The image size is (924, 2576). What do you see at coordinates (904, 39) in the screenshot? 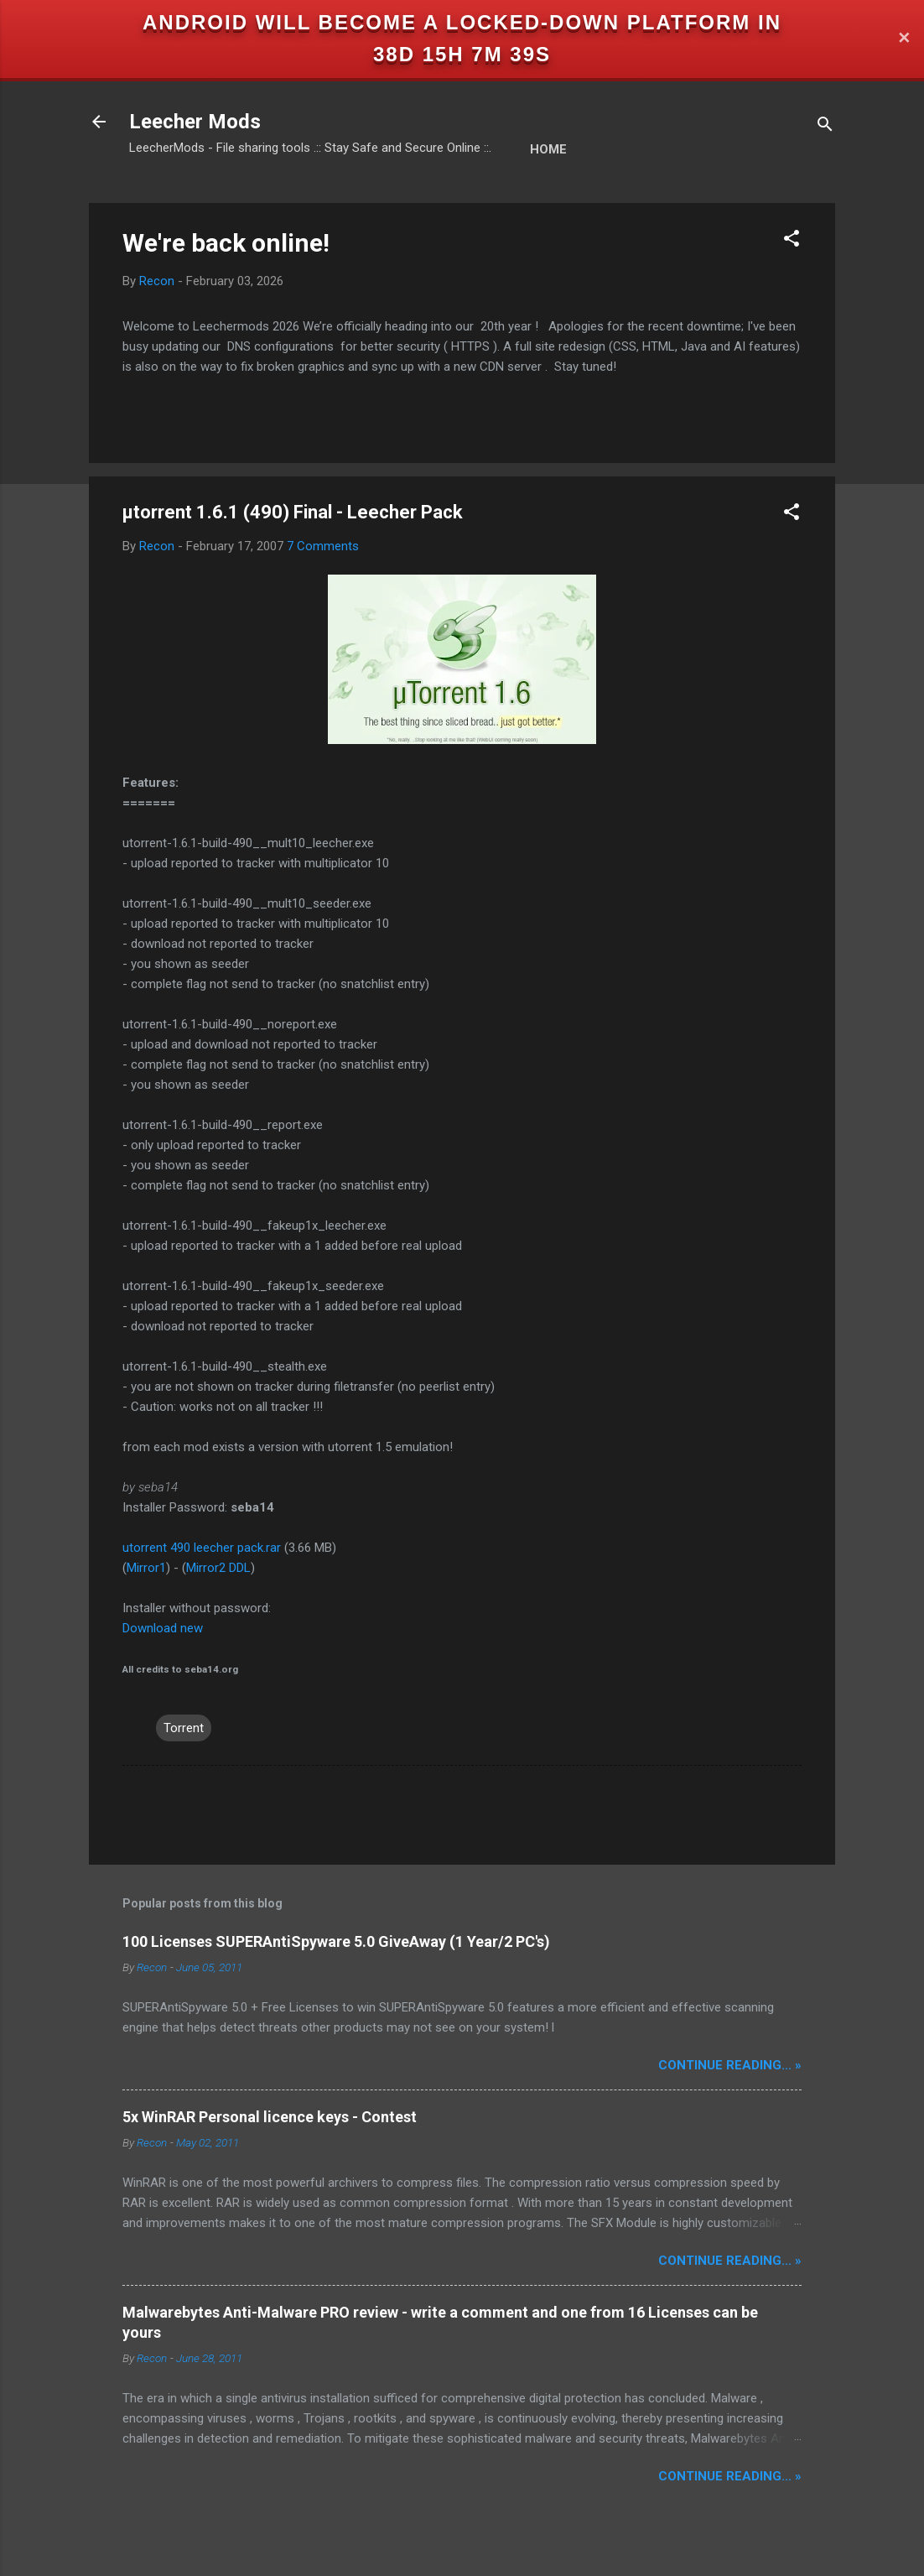
I see `✕ [Close]` at bounding box center [904, 39].